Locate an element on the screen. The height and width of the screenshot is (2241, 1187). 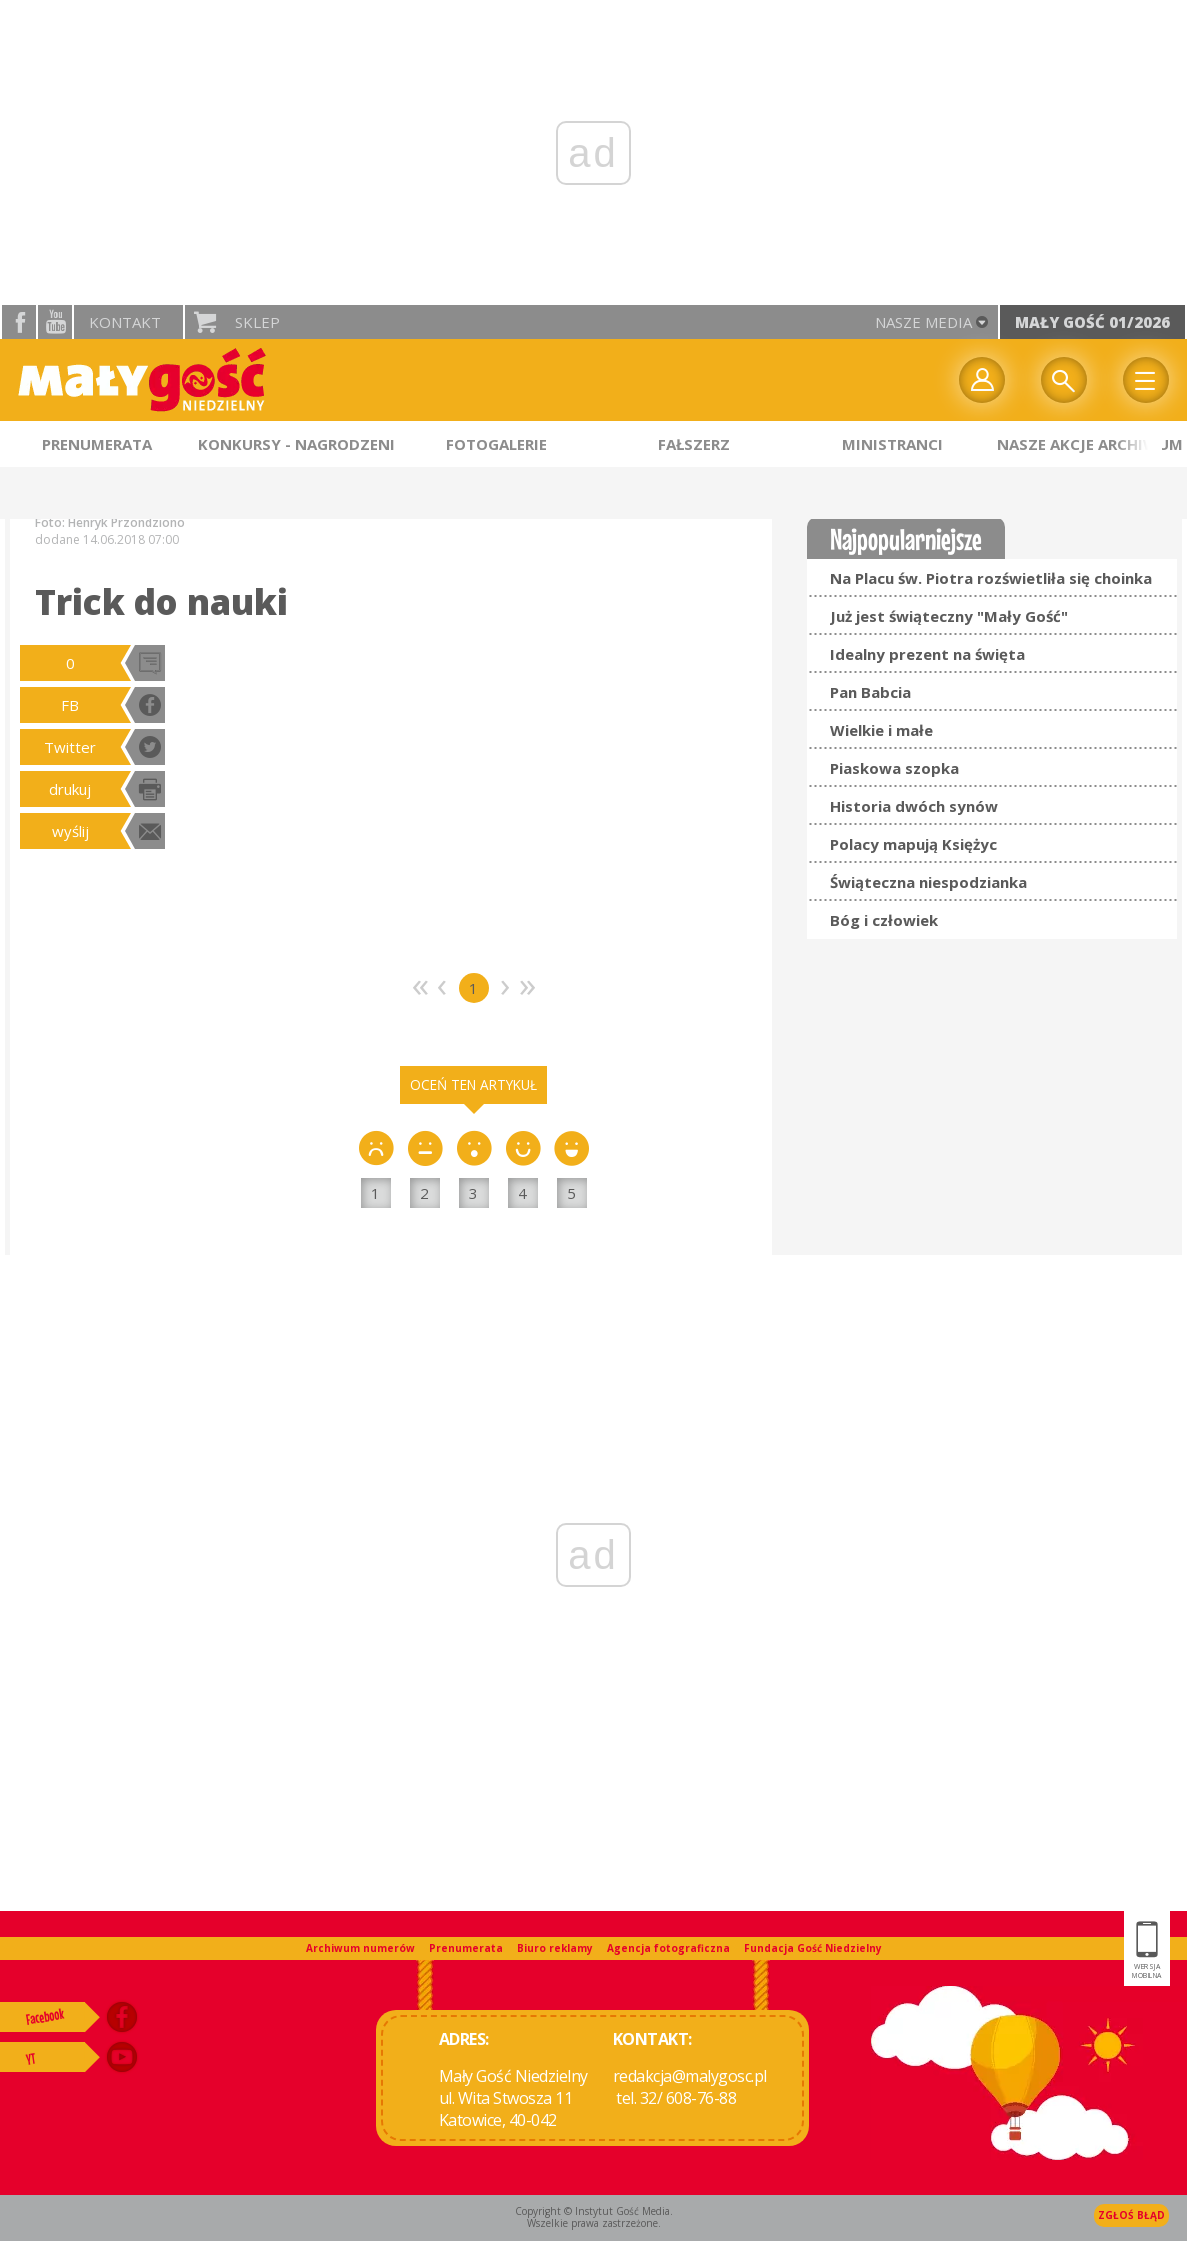
wyślij is located at coordinates (70, 831).